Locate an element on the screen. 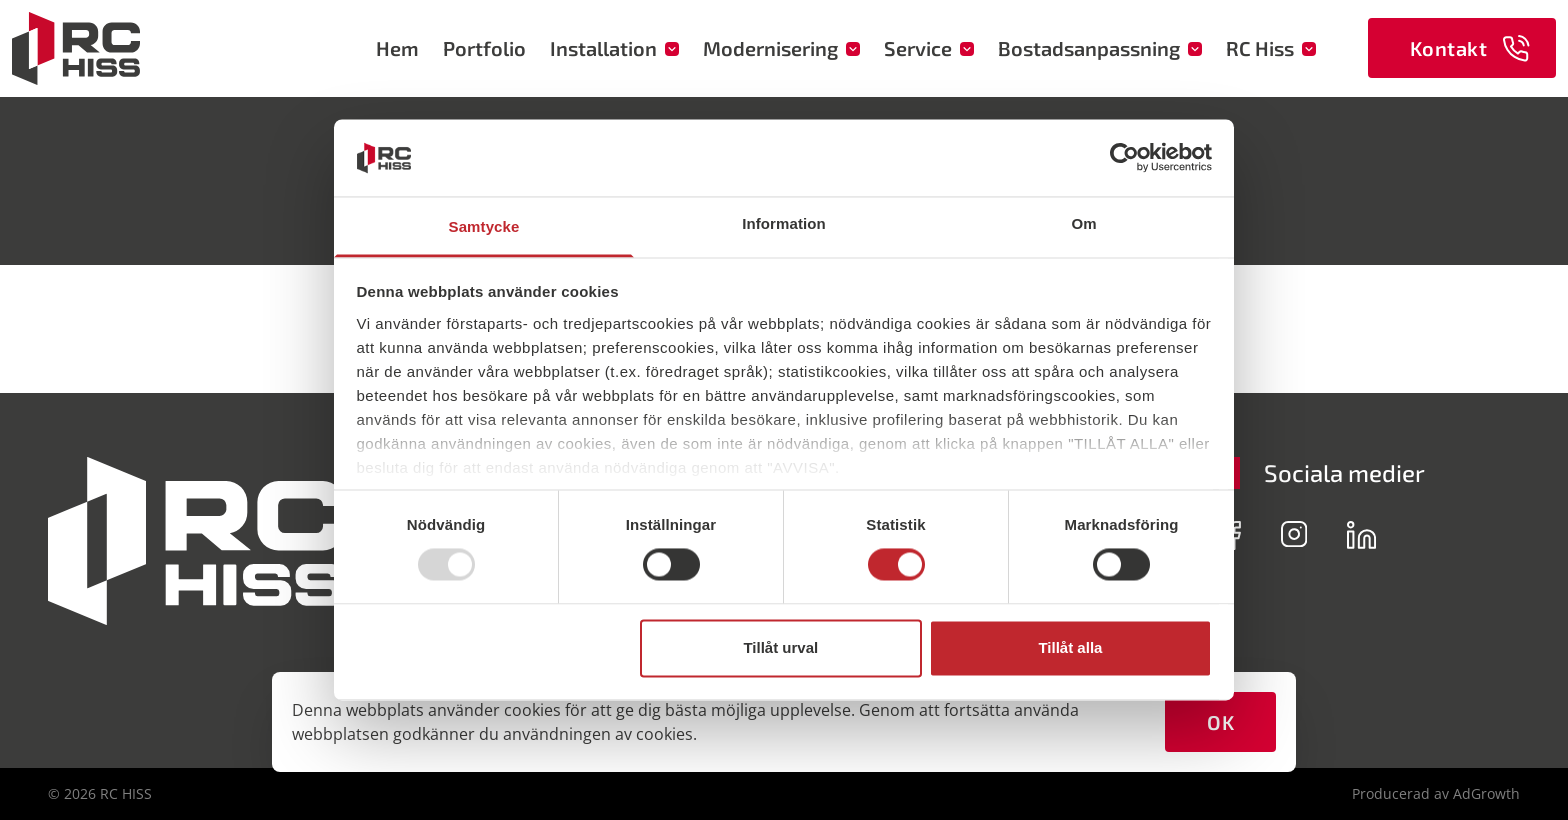 The image size is (1568, 820). Tillåt alla is located at coordinates (1070, 647).